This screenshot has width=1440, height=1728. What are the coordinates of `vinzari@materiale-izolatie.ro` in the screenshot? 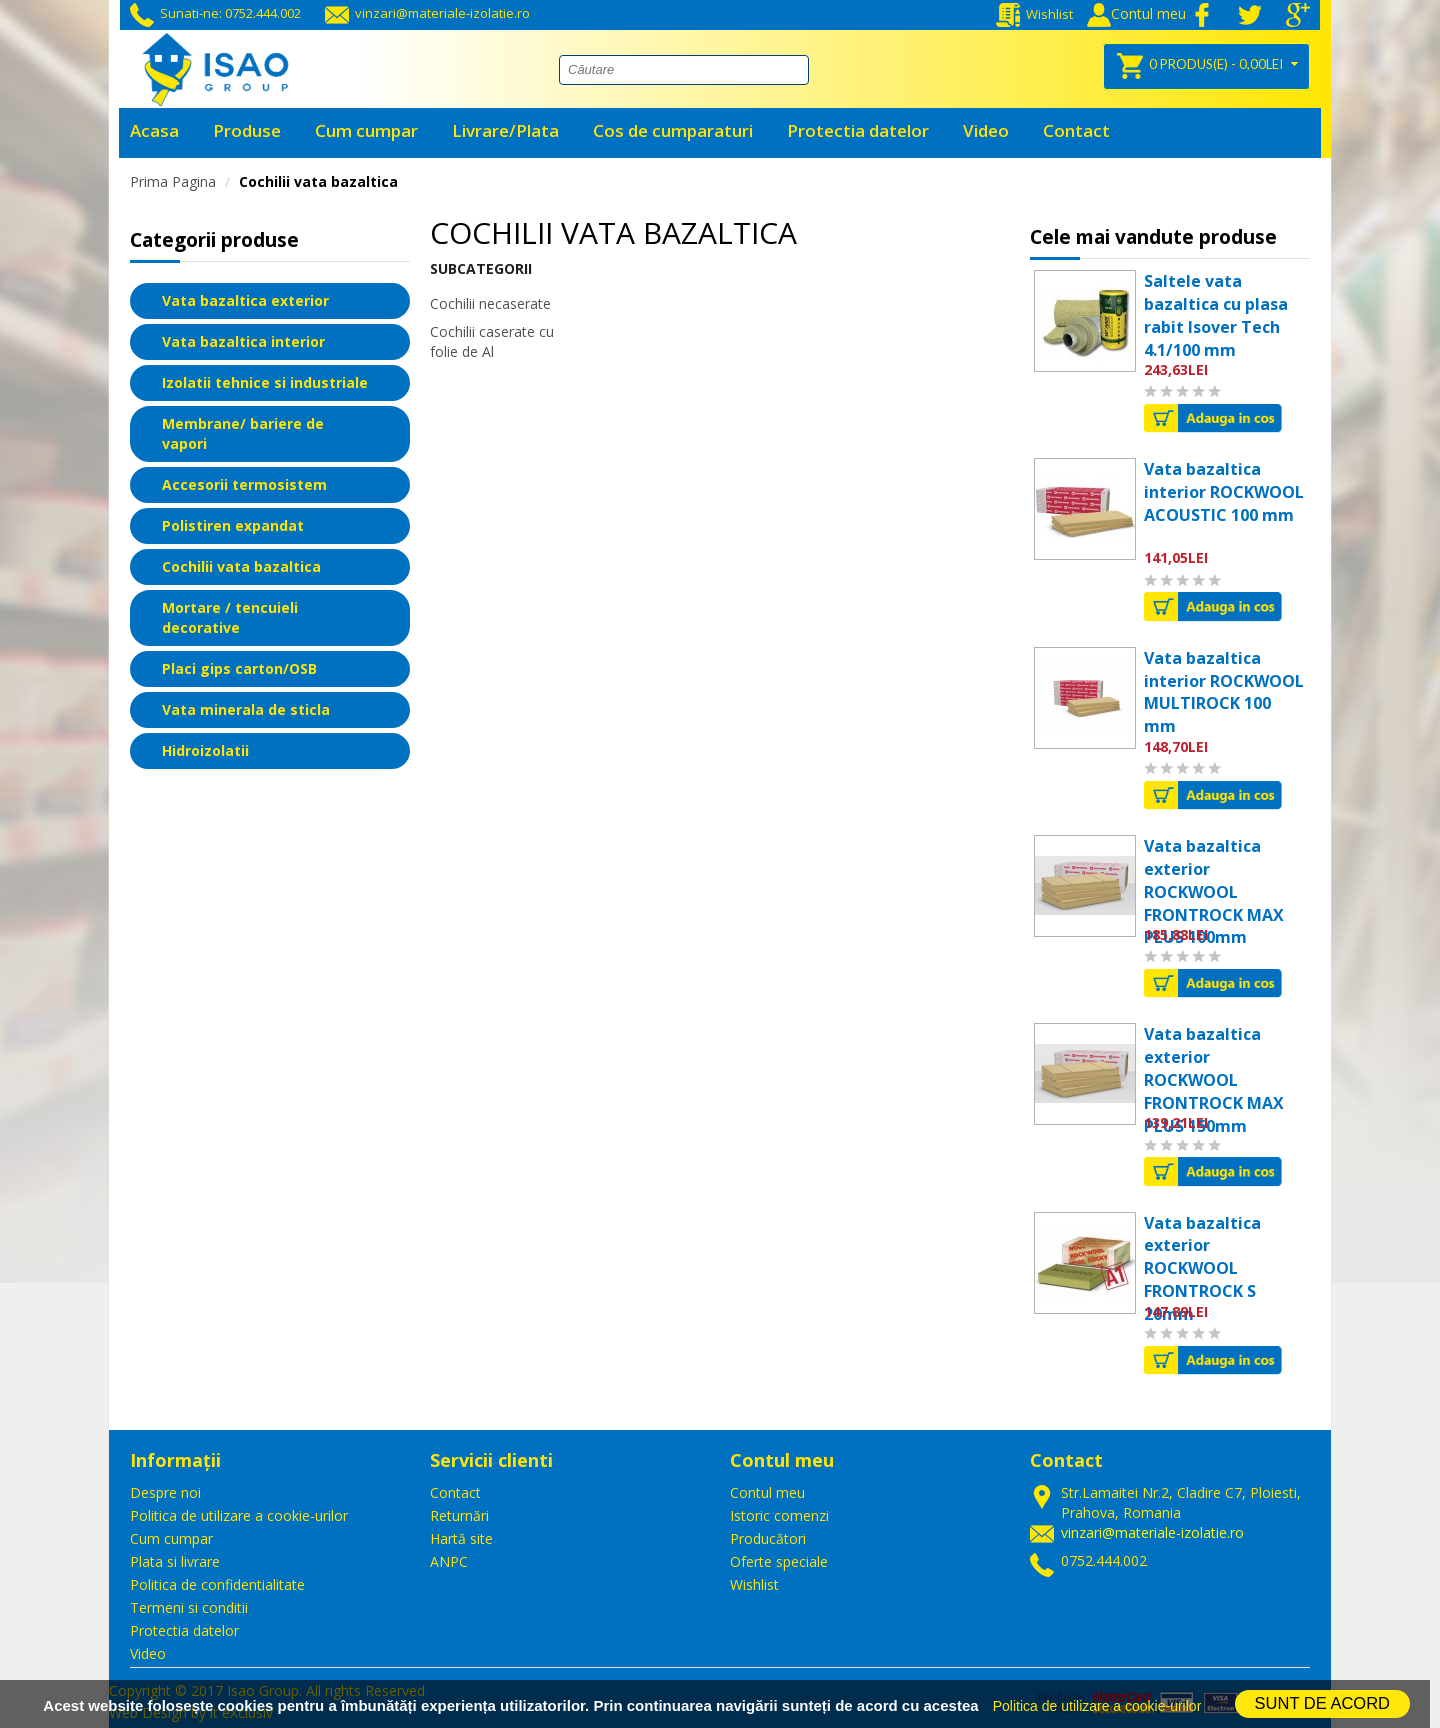 It's located at (427, 13).